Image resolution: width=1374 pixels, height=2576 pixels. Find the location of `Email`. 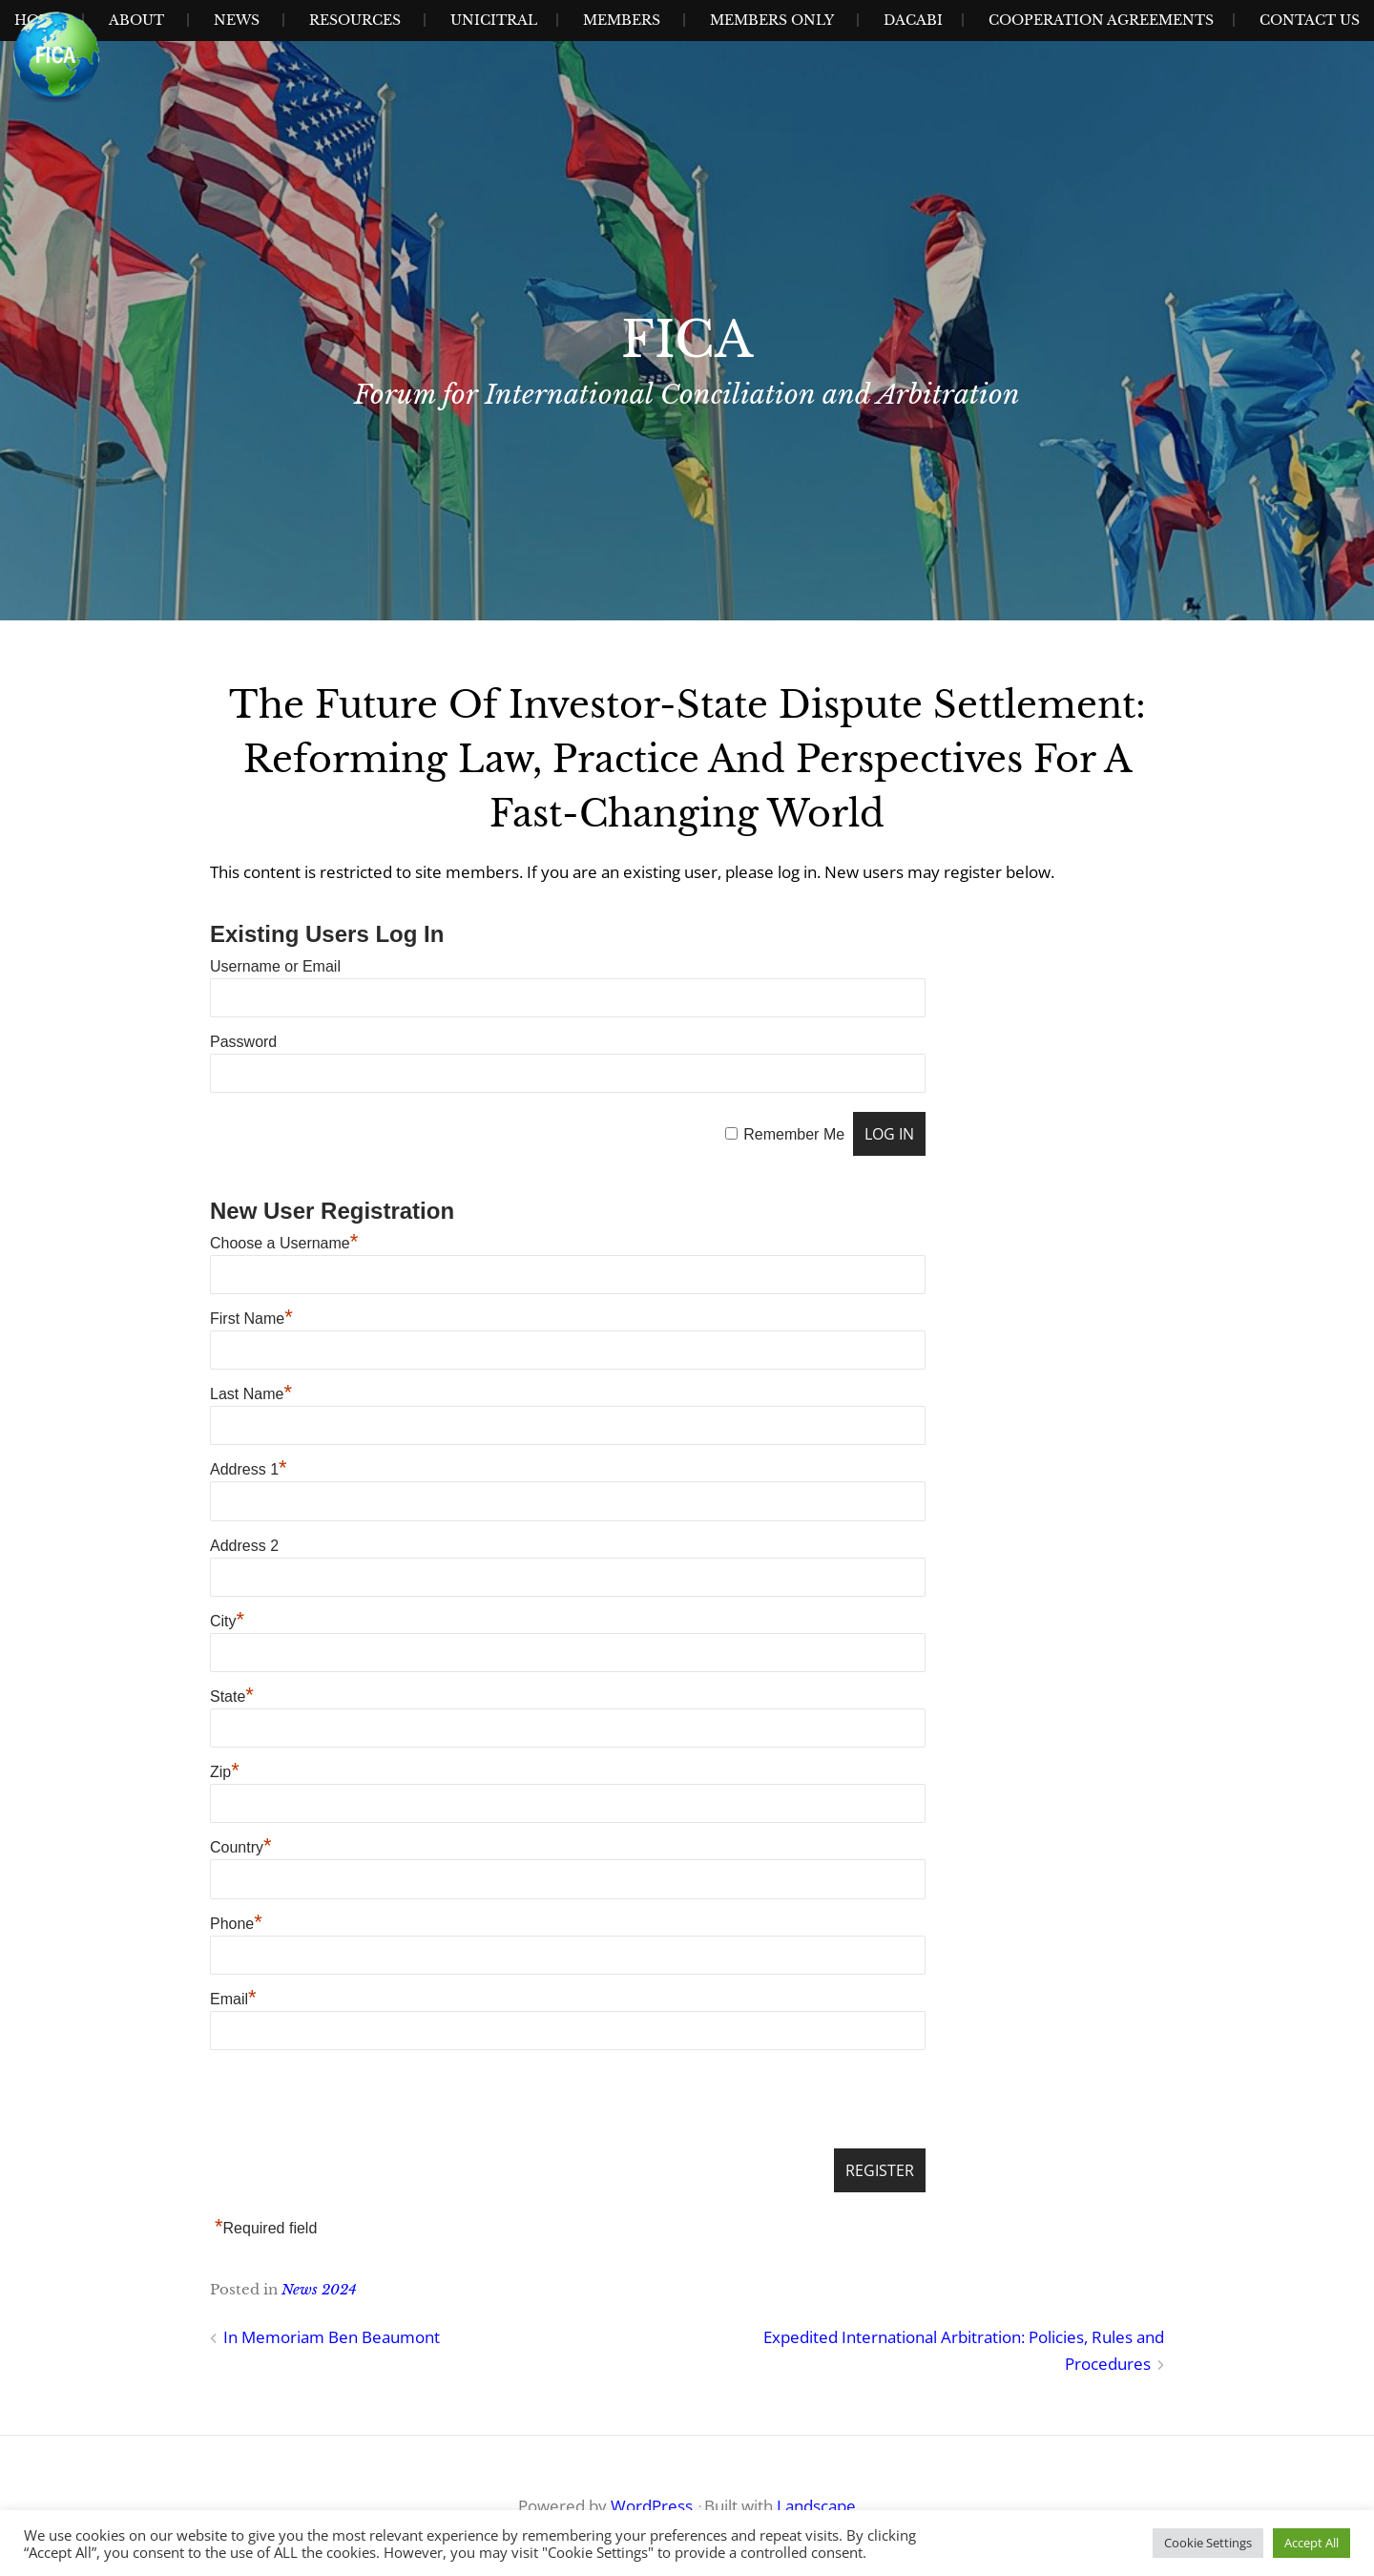

Email is located at coordinates (233, 1999).